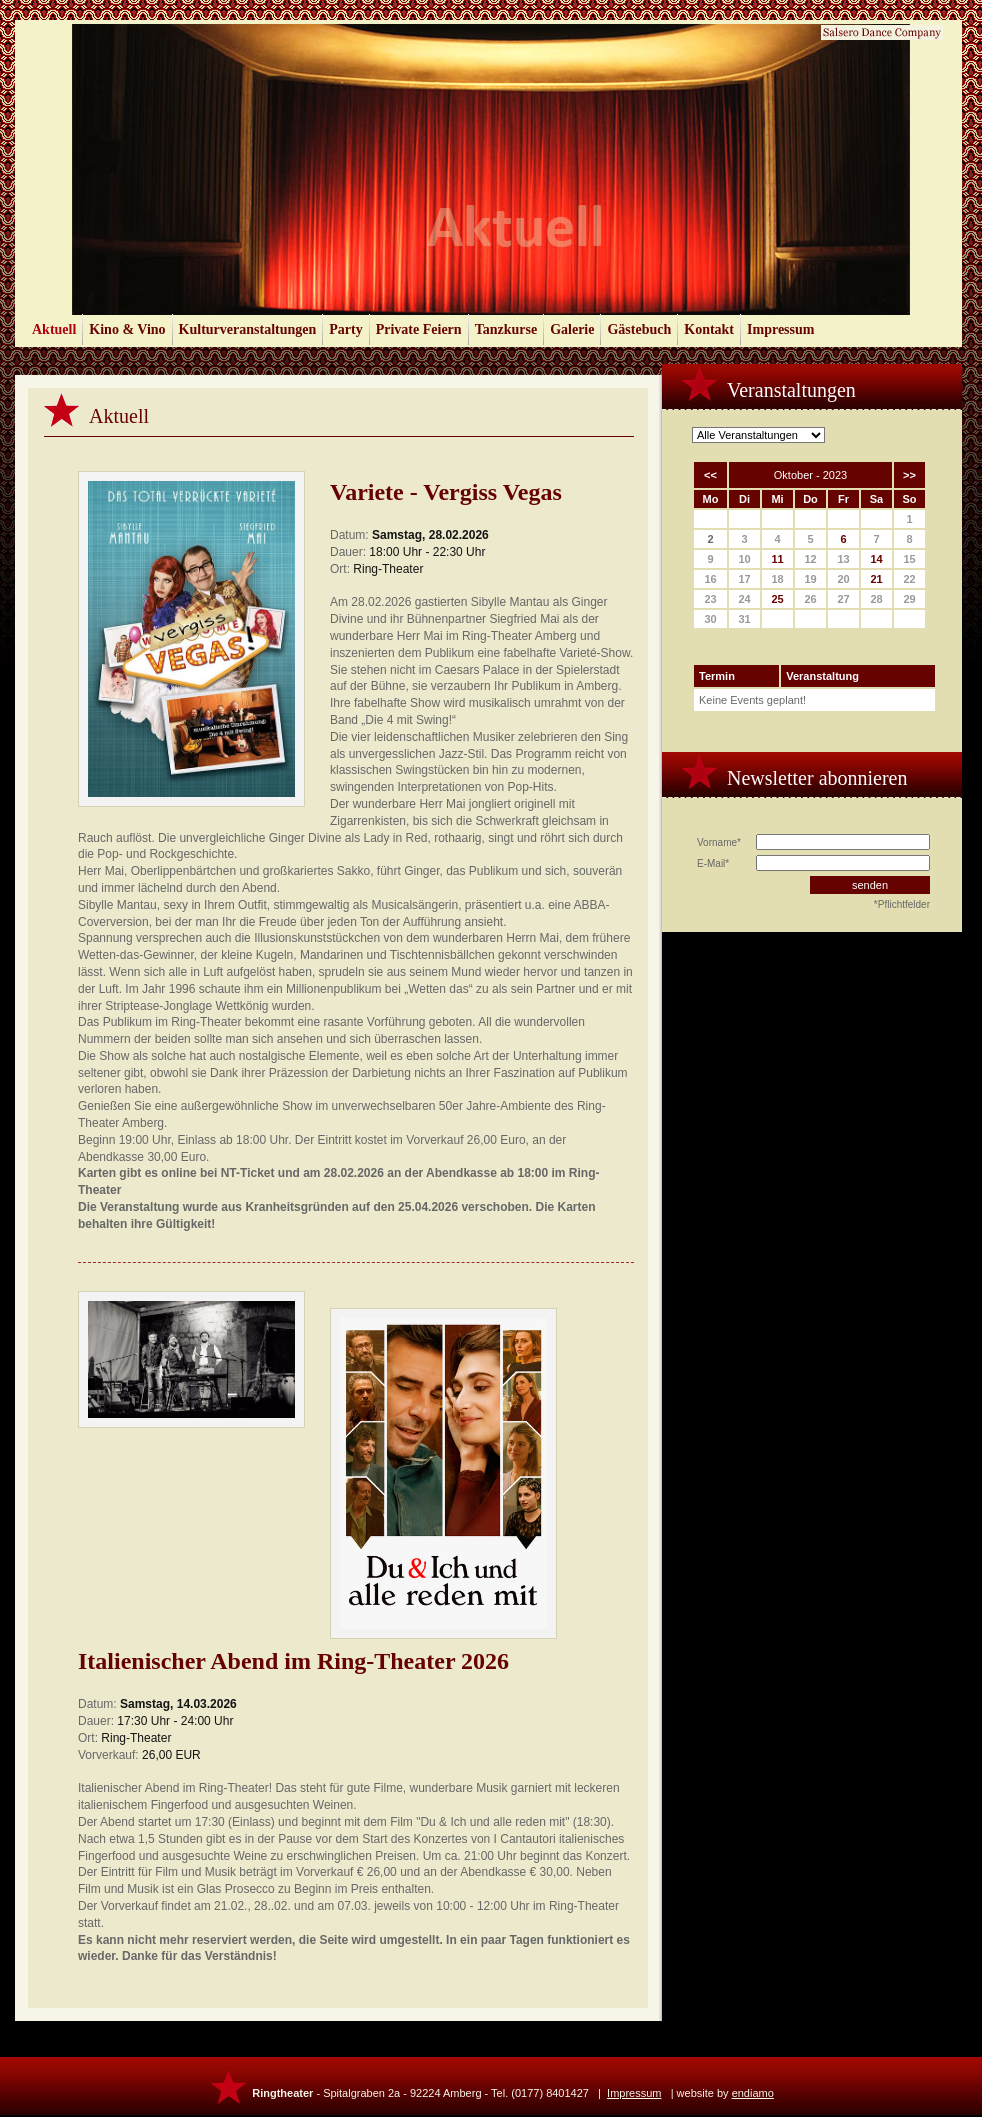 The image size is (982, 2117). Describe the element at coordinates (419, 329) in the screenshot. I see `Private Feiern` at that location.